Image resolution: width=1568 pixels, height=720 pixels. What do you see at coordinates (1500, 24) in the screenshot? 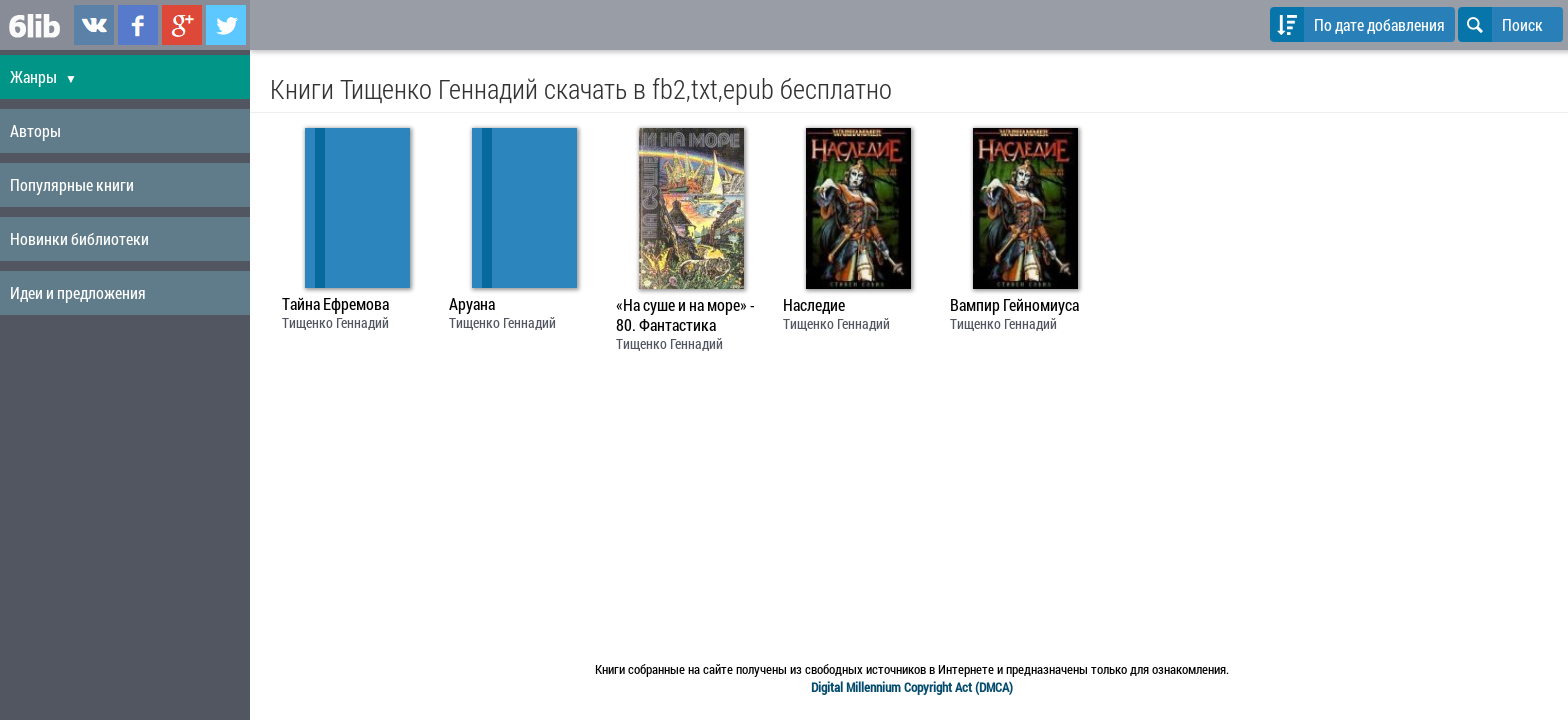
I see `Поиск` at bounding box center [1500, 24].